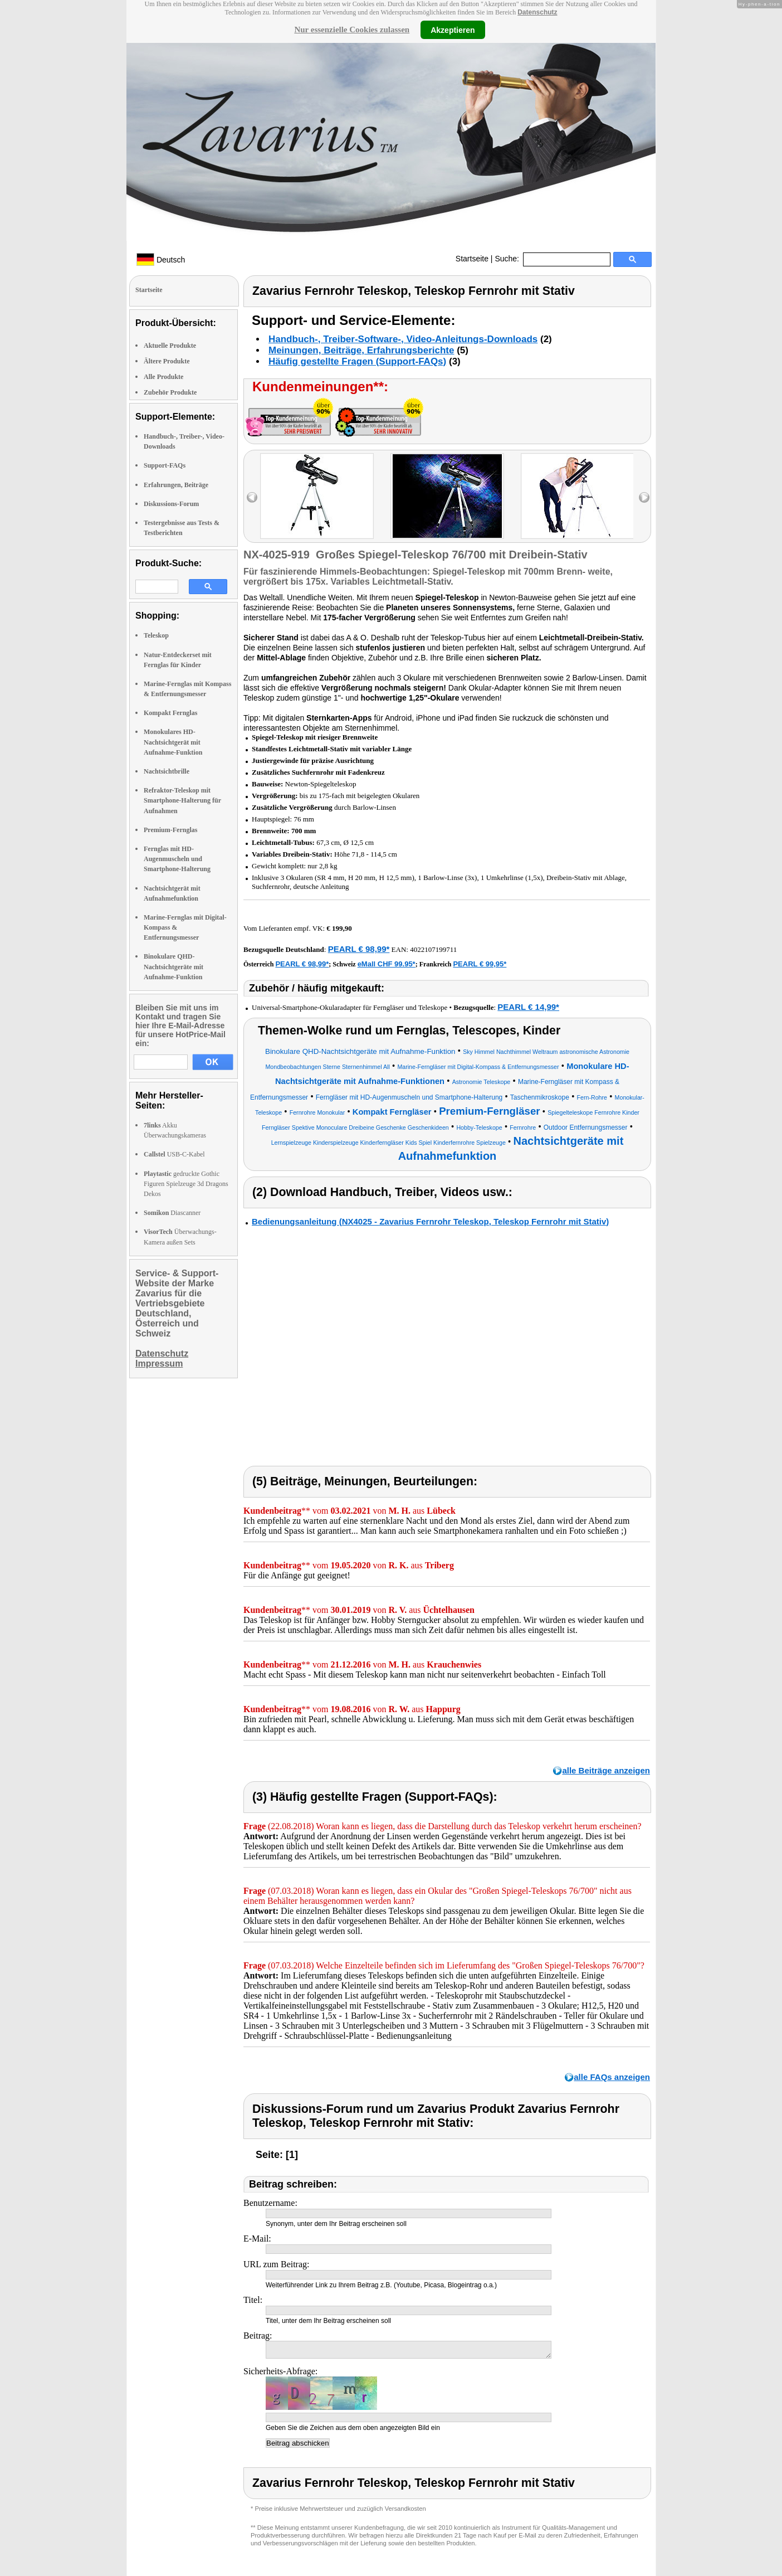 Image resolution: width=782 pixels, height=2576 pixels. What do you see at coordinates (252, 497) in the screenshot?
I see `left` at bounding box center [252, 497].